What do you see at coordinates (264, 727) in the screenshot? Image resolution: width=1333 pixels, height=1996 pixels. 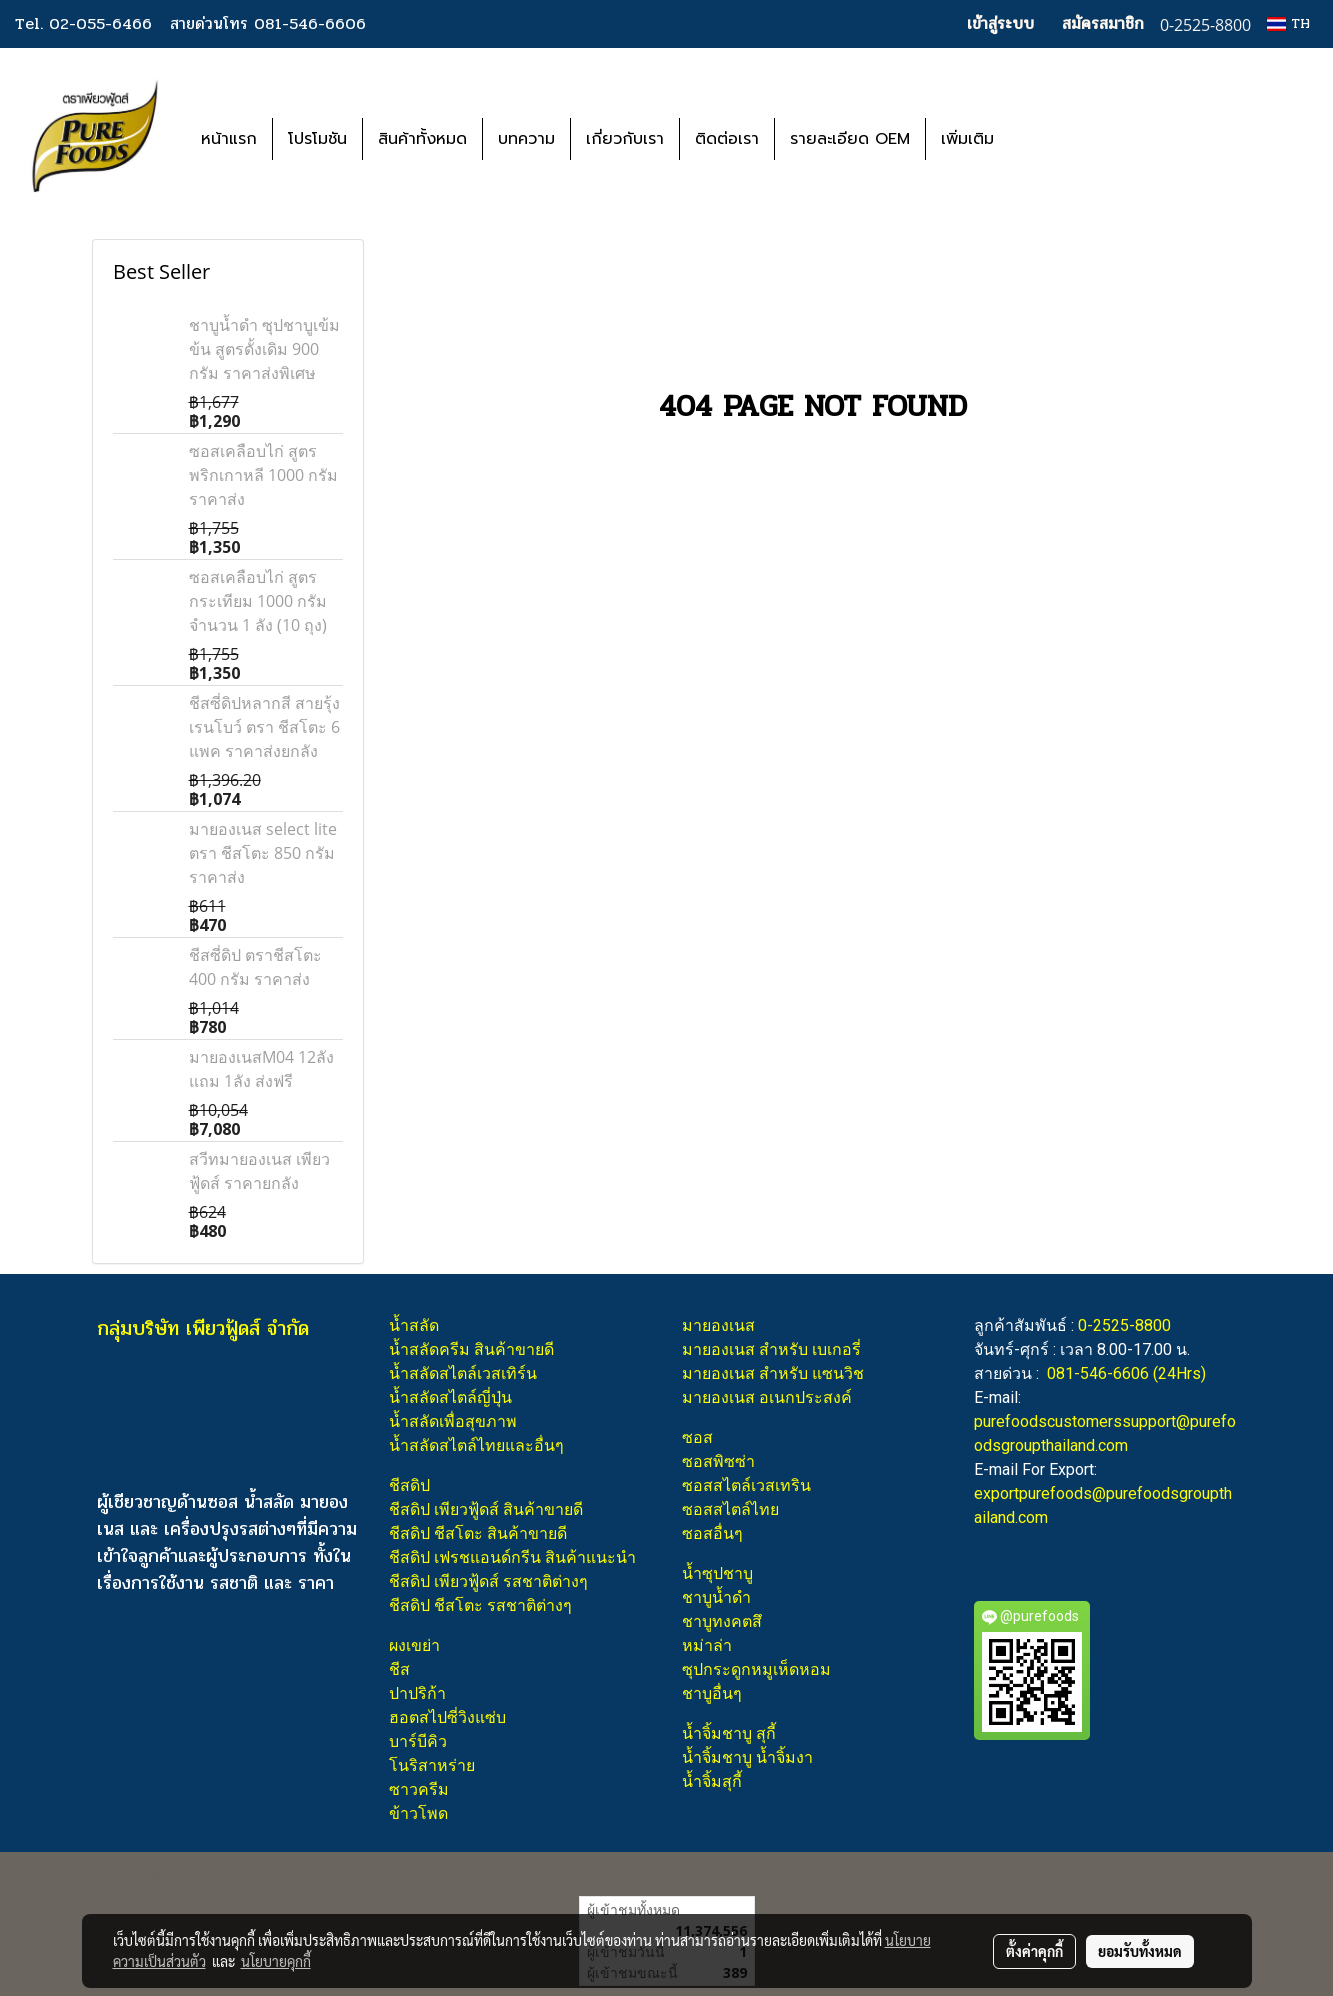 I see `ชีสซี่ดิปหลากสี สายรุ้ง เรนโบว์ ตรา ชีสโตะ 6 แพค ราคาส่งยกลัง` at bounding box center [264, 727].